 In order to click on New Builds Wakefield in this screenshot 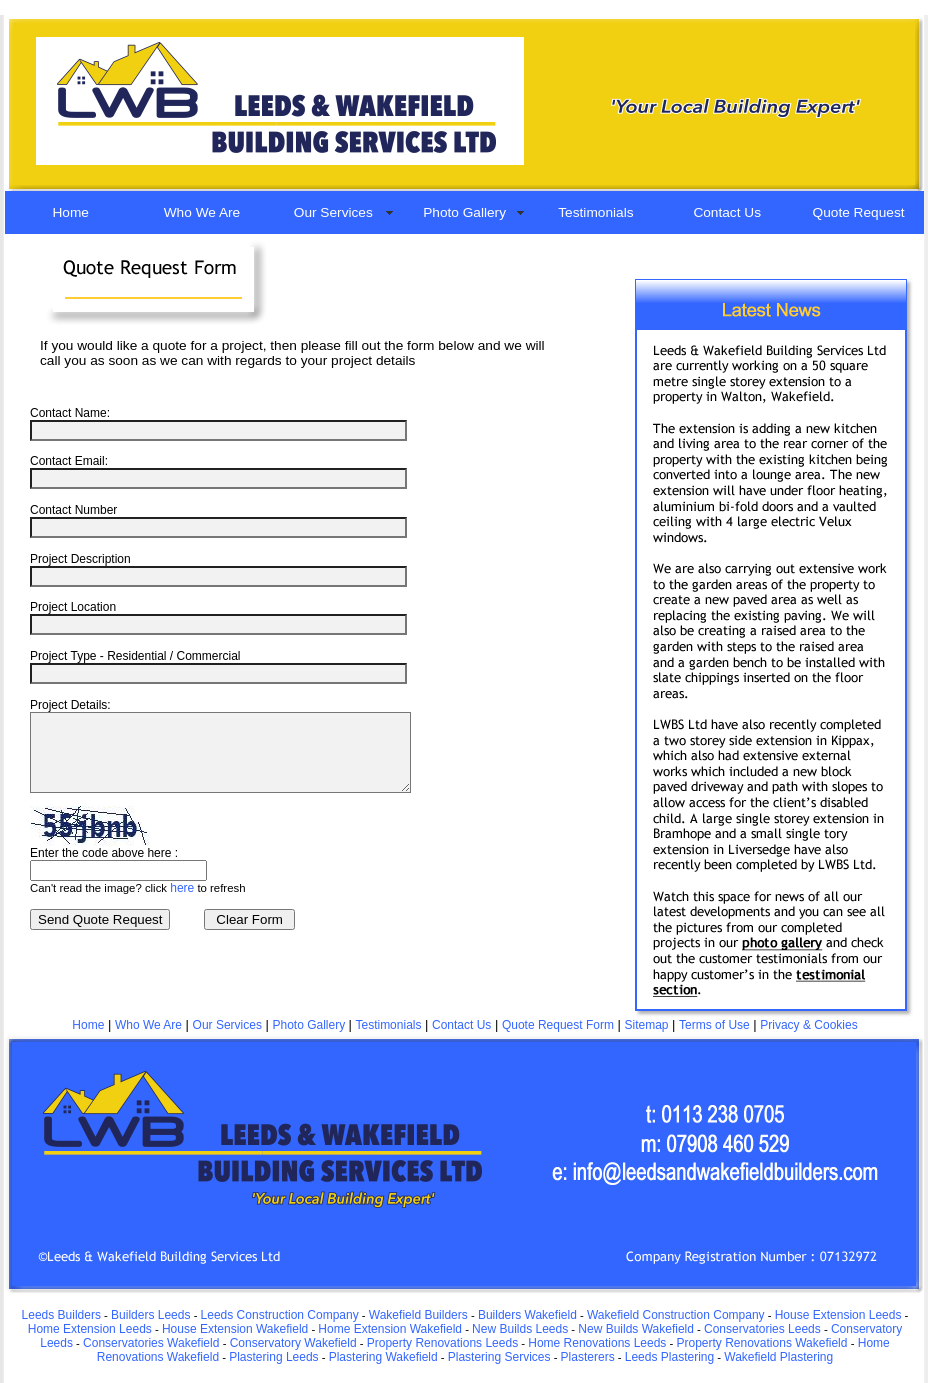, I will do `click(636, 1329)`.